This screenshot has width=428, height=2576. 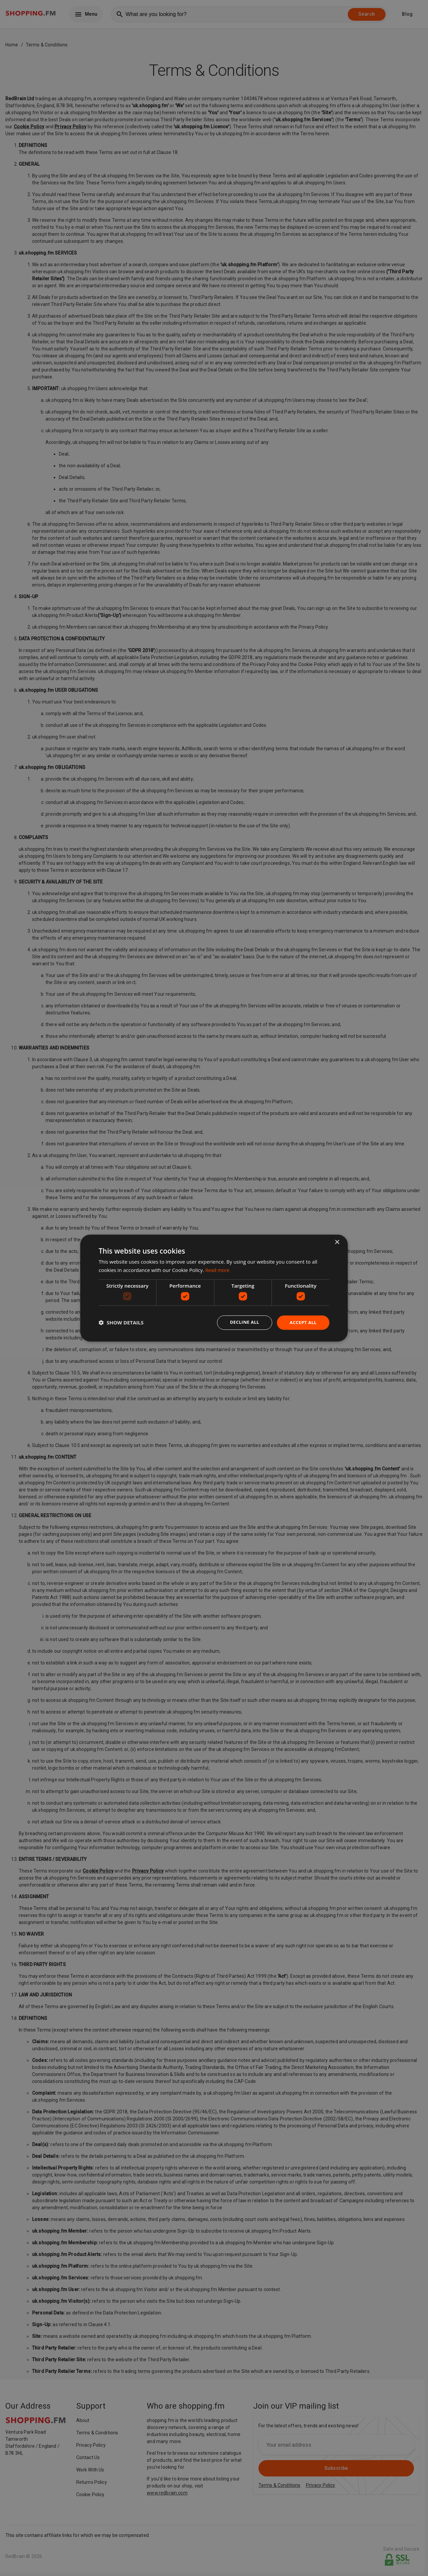 I want to click on [button], so click(x=121, y=1323).